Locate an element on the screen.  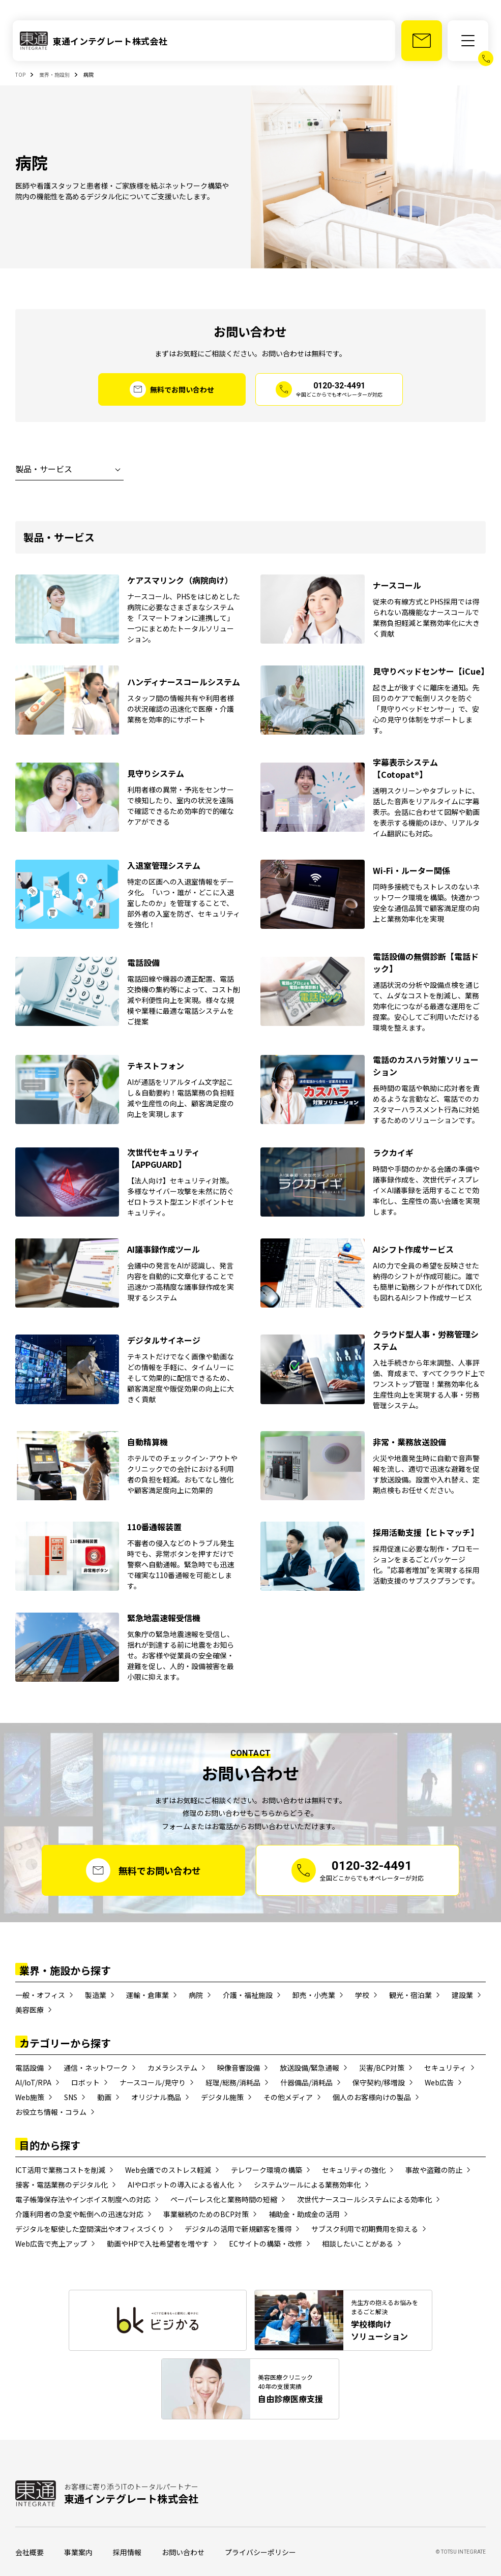
電話設備 is located at coordinates (29, 2068).